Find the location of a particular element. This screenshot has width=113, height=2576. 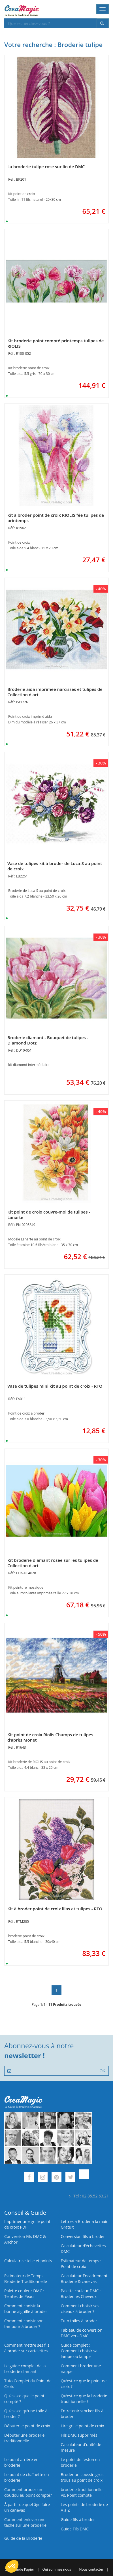

Qu’est‑ce qu’une toile à broder ? is located at coordinates (25, 2413).